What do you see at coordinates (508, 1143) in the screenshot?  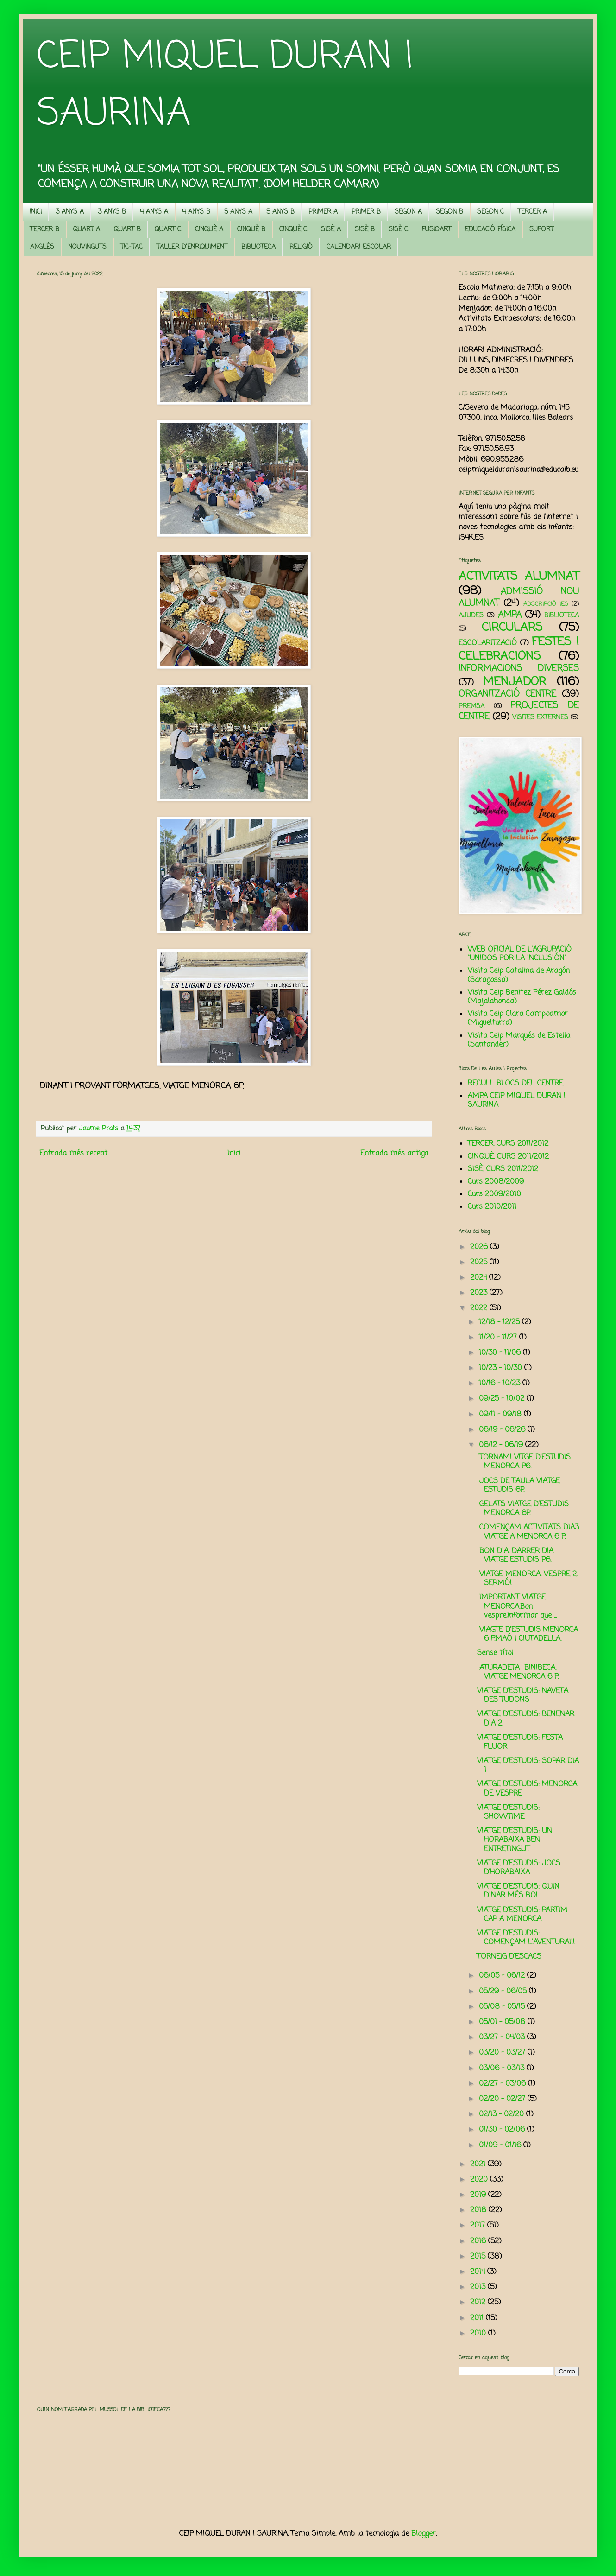 I see `TERCER. CURS 2011/2012` at bounding box center [508, 1143].